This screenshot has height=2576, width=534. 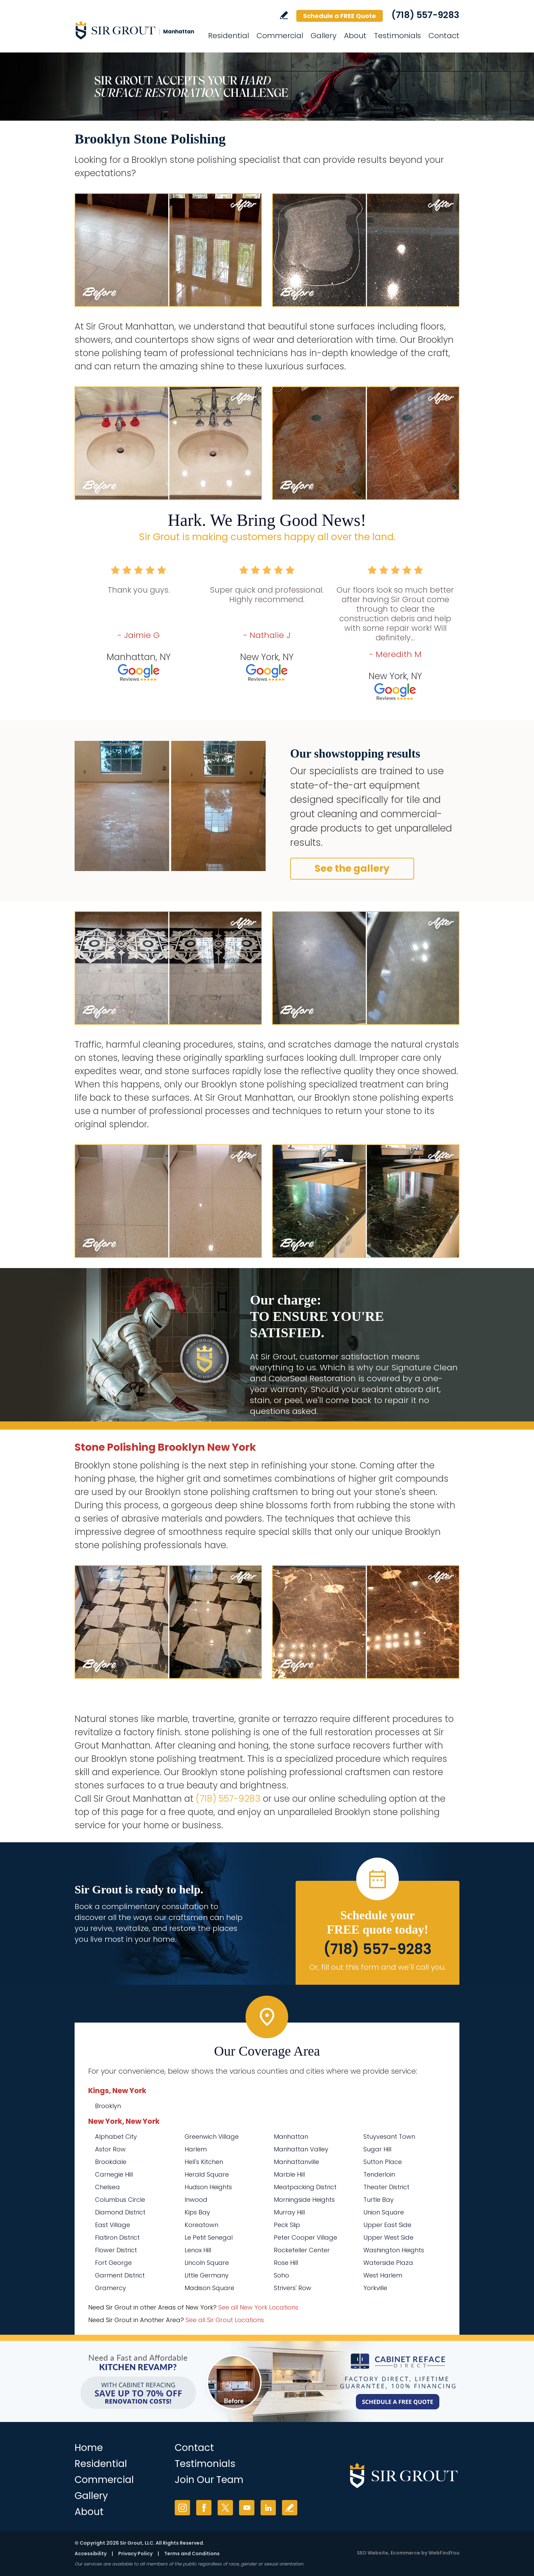 What do you see at coordinates (91, 2553) in the screenshot?
I see `Accessibility [Go to Accessibility Statement]` at bounding box center [91, 2553].